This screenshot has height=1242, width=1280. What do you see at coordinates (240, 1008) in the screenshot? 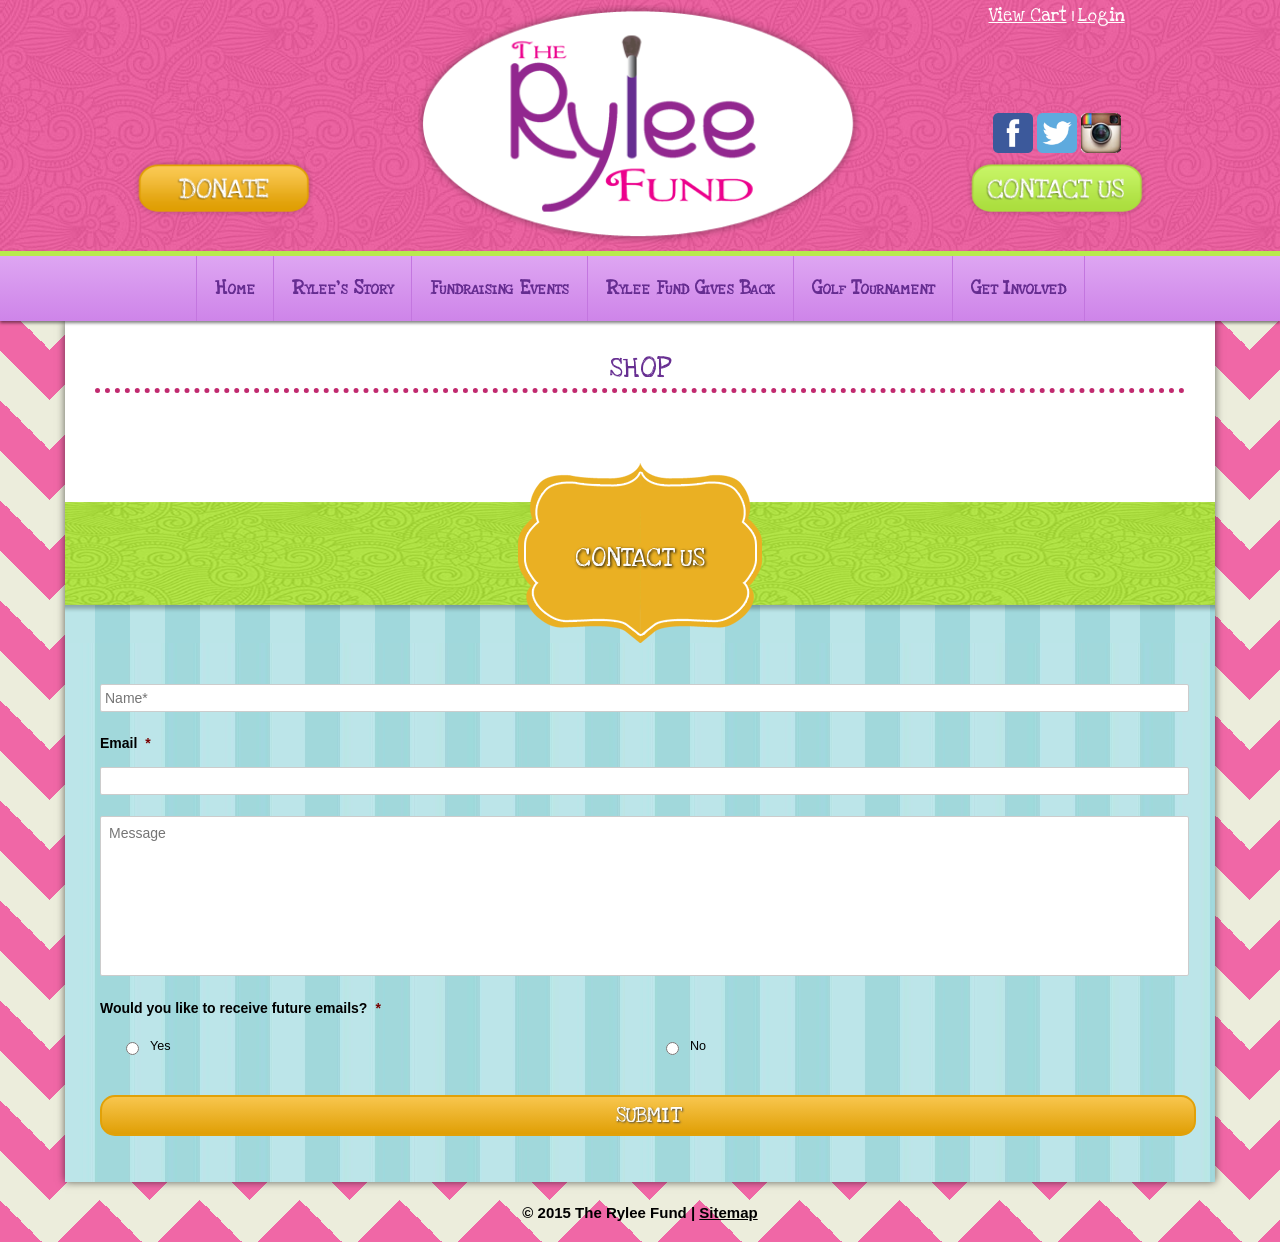
I see `Would you like to receive future emails?` at bounding box center [240, 1008].